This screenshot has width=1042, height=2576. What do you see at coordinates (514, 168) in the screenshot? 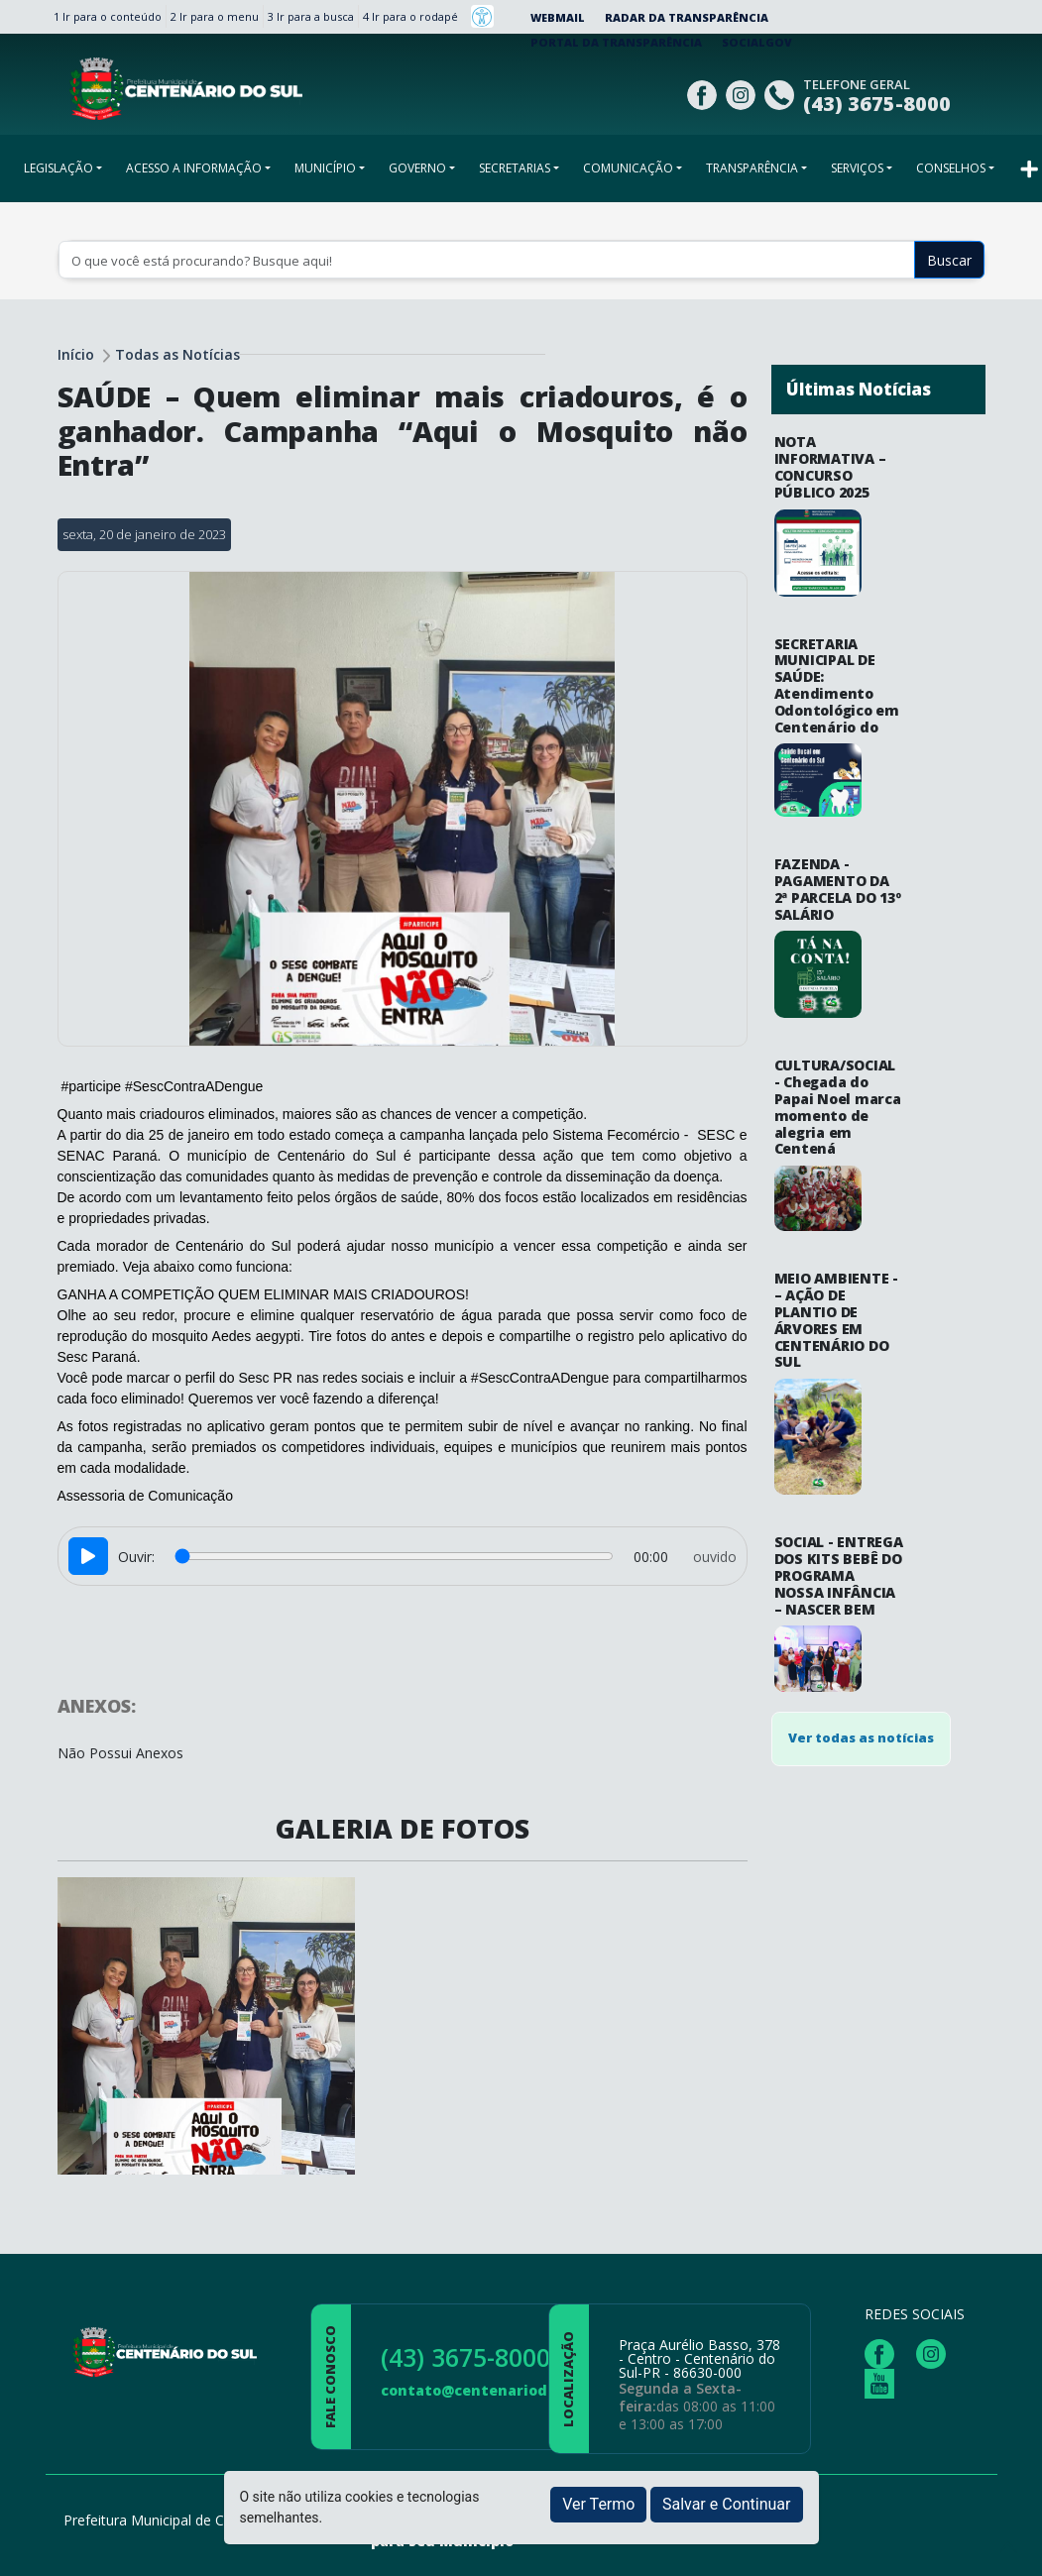
I see `SECRETARIAS [button]` at bounding box center [514, 168].